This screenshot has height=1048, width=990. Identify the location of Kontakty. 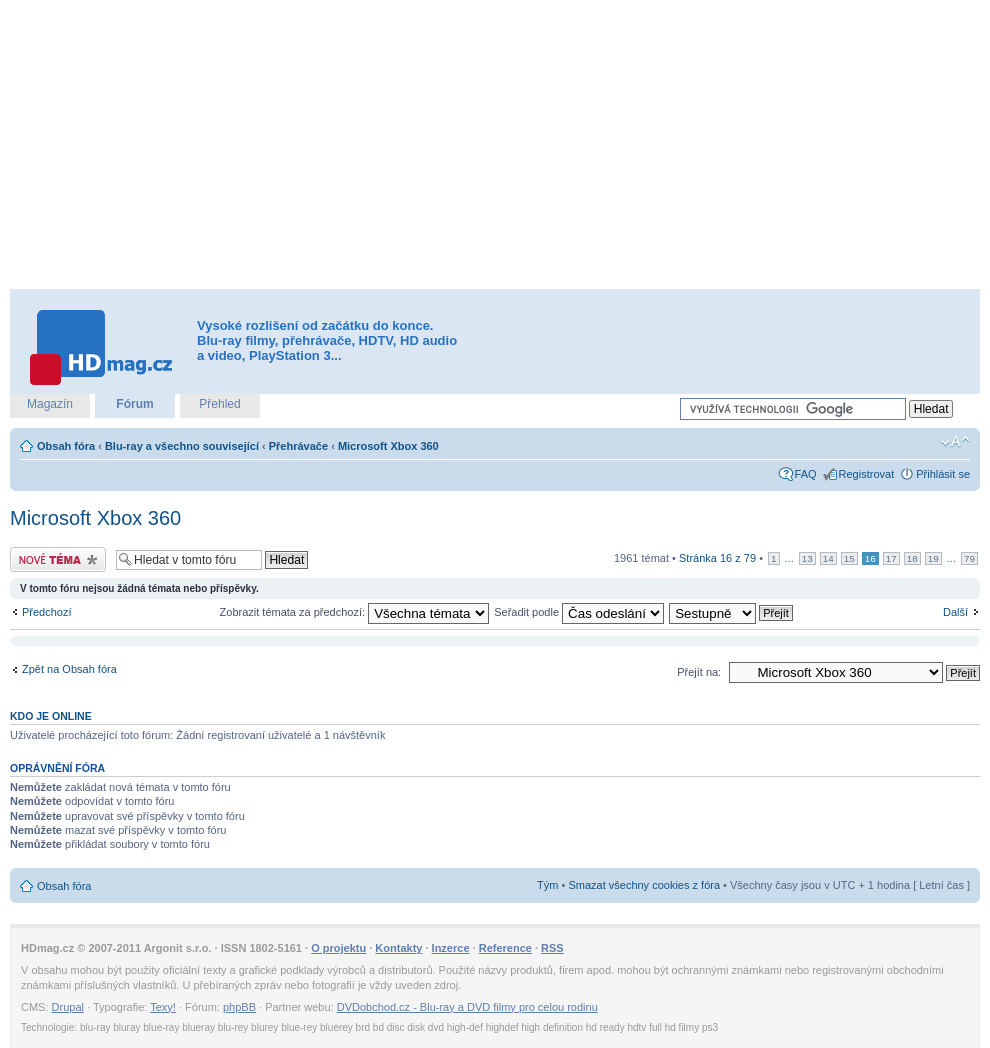
(398, 948).